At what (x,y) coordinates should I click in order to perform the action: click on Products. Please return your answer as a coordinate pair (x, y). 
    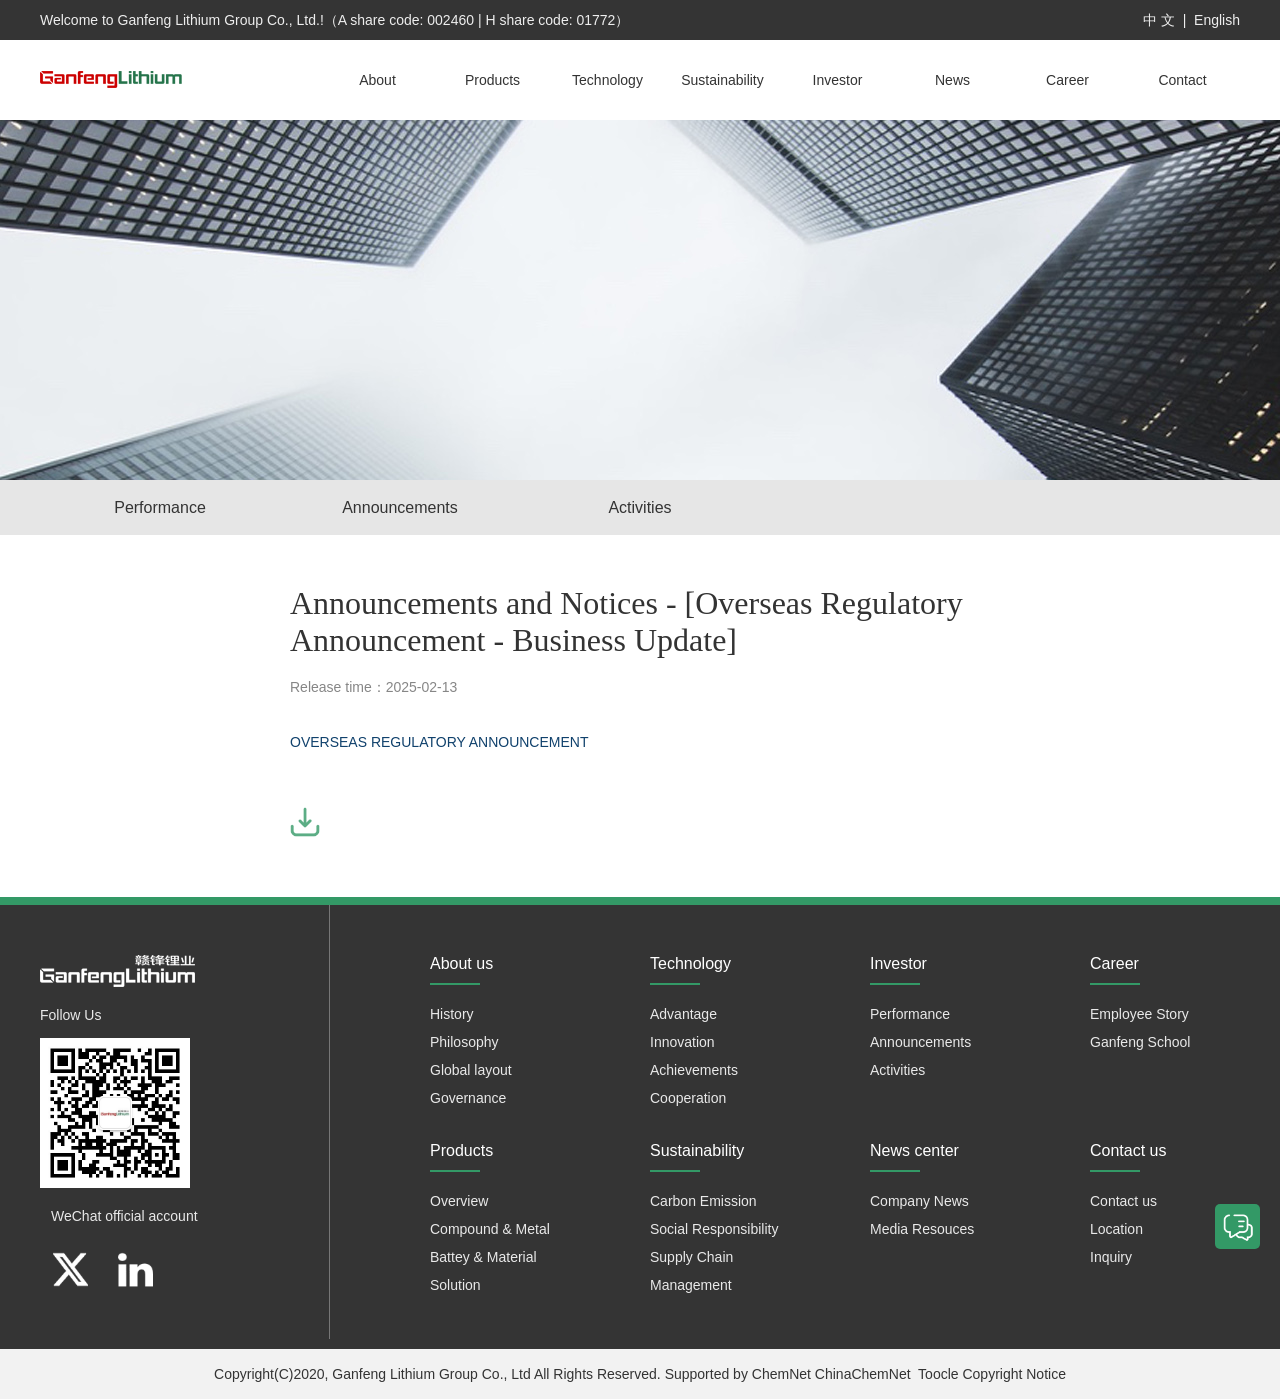
    Looking at the image, I should click on (492, 80).